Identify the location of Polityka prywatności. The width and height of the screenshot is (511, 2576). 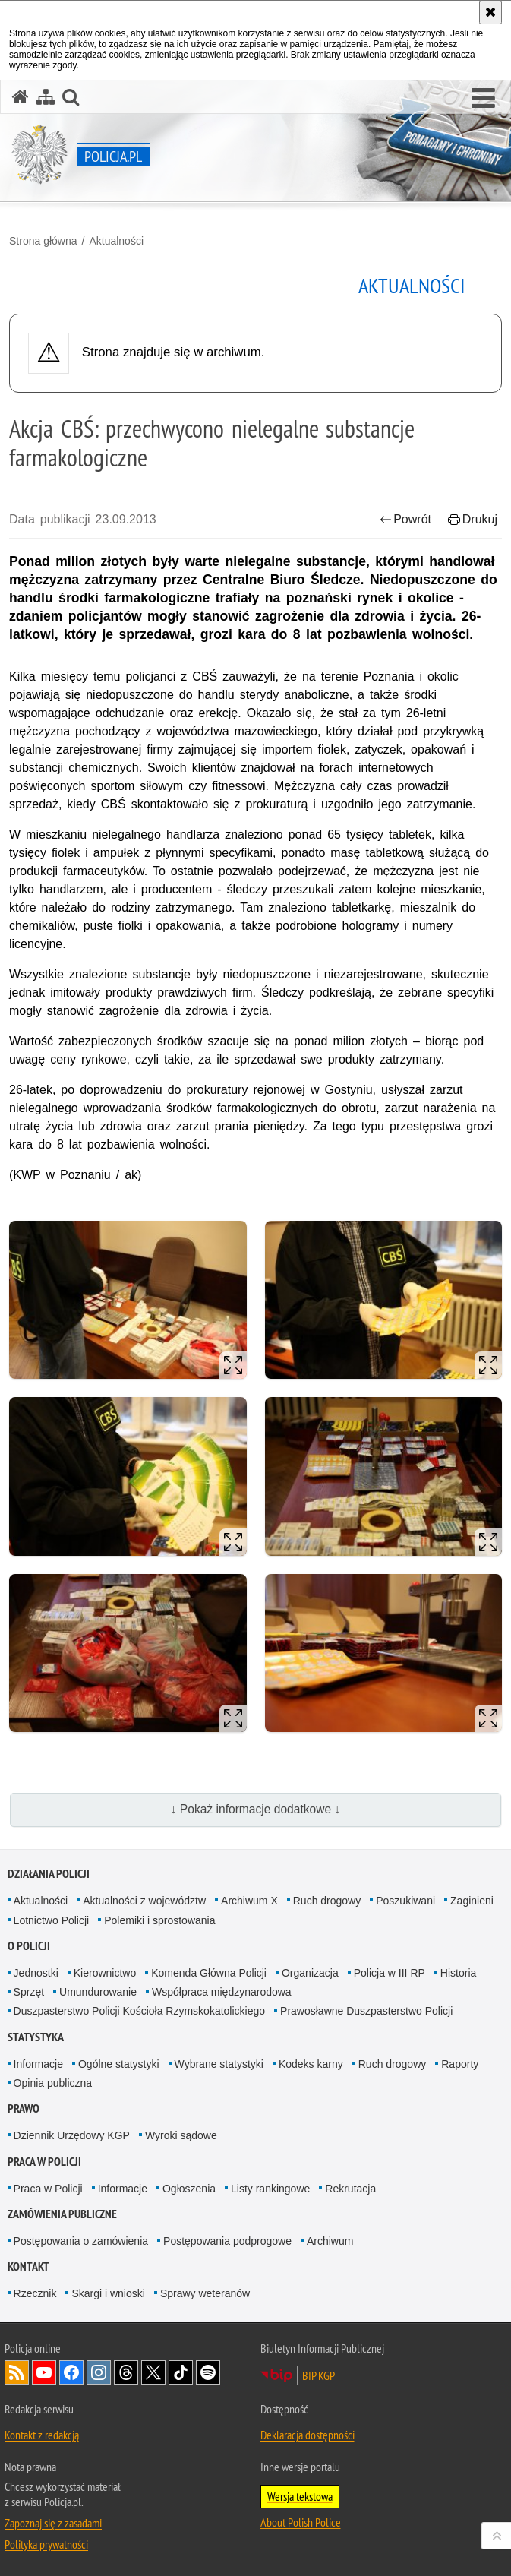
(46, 2544).